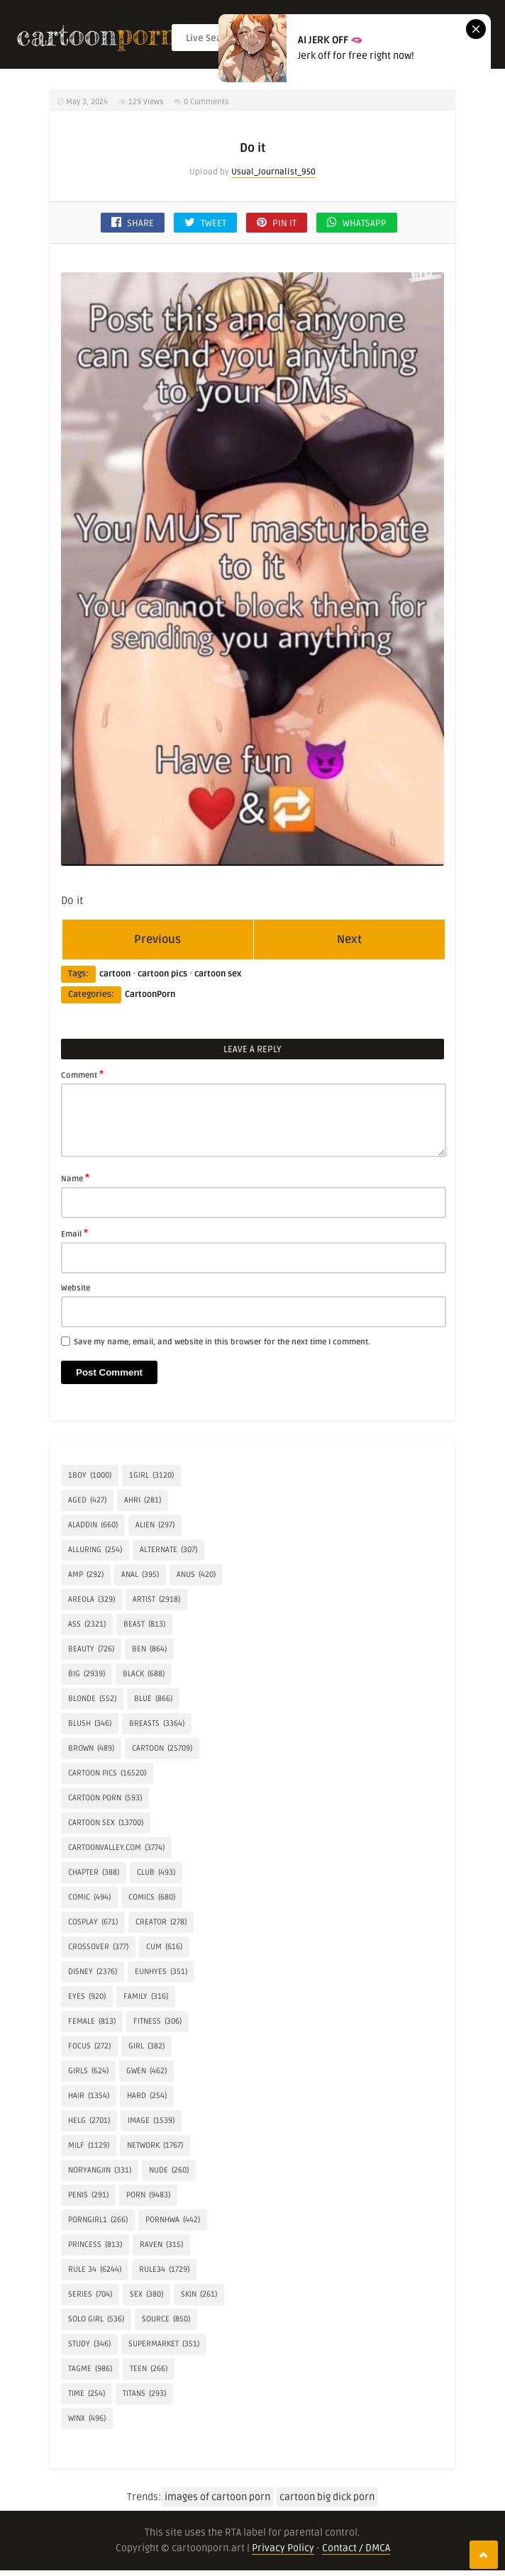 The height and width of the screenshot is (2576, 505). Describe the element at coordinates (151, 1897) in the screenshot. I see `Comics [Comics (680 items)]` at that location.